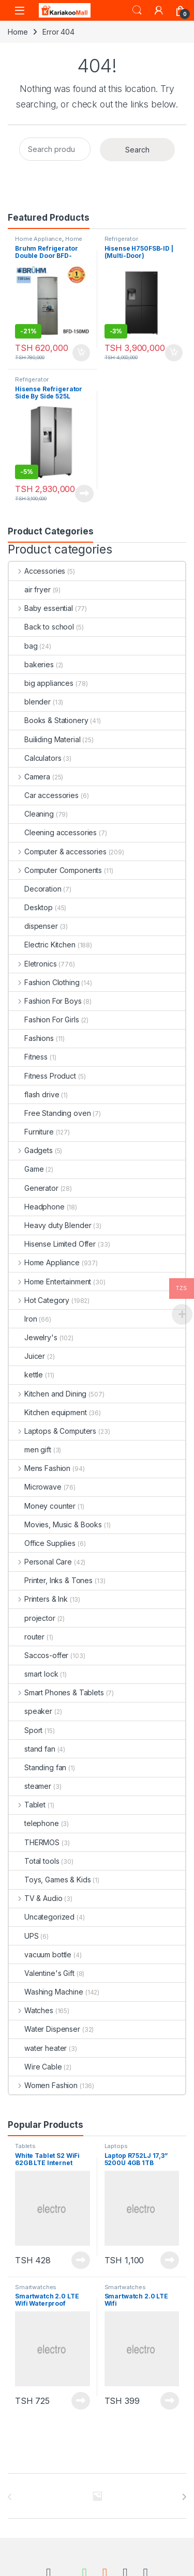 The image size is (194, 2576). What do you see at coordinates (42, 1505) in the screenshot?
I see `Money counter` at bounding box center [42, 1505].